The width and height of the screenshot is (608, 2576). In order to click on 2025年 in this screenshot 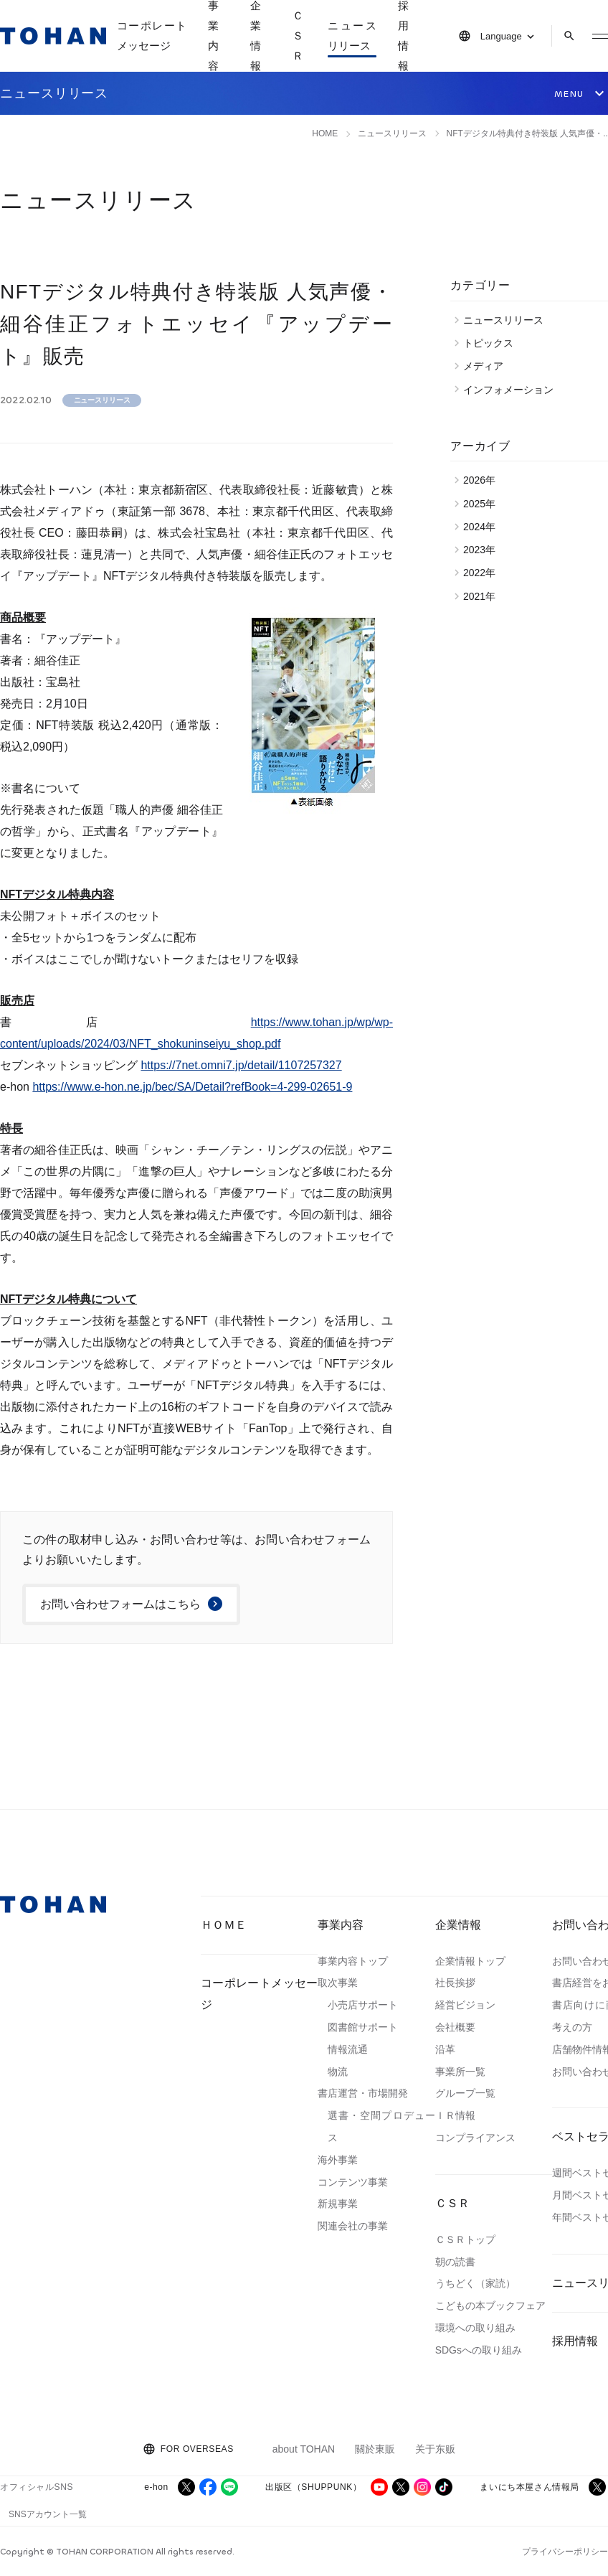, I will do `click(482, 503)`.